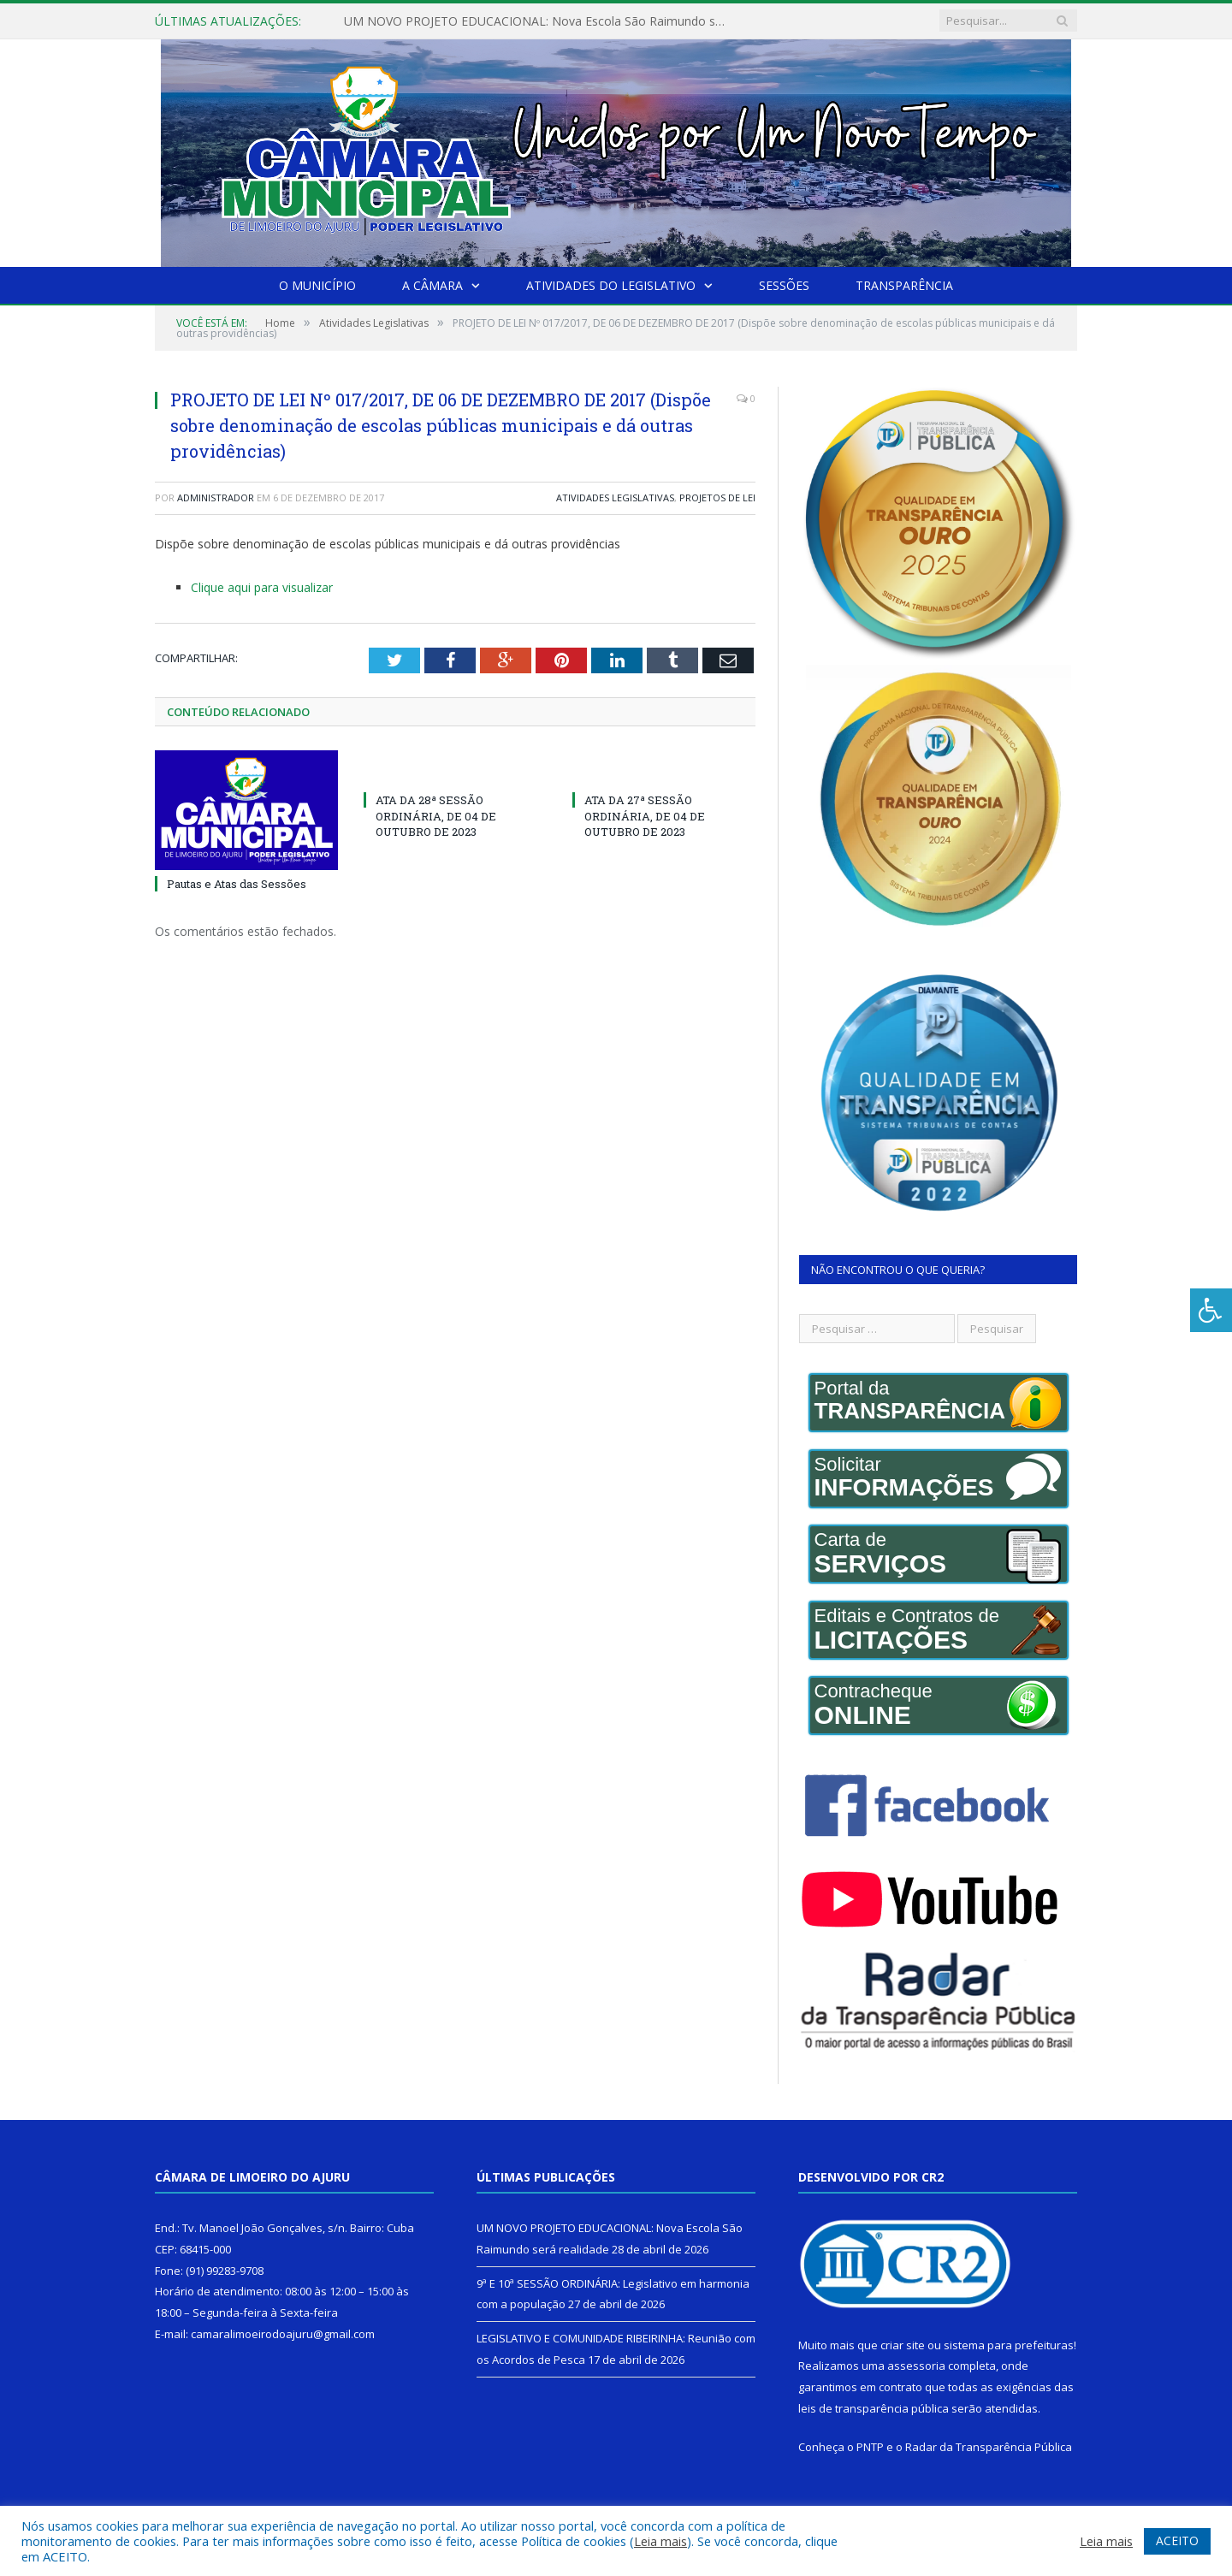 This screenshot has width=1232, height=2576. What do you see at coordinates (717, 497) in the screenshot?
I see `Projetos de Lei` at bounding box center [717, 497].